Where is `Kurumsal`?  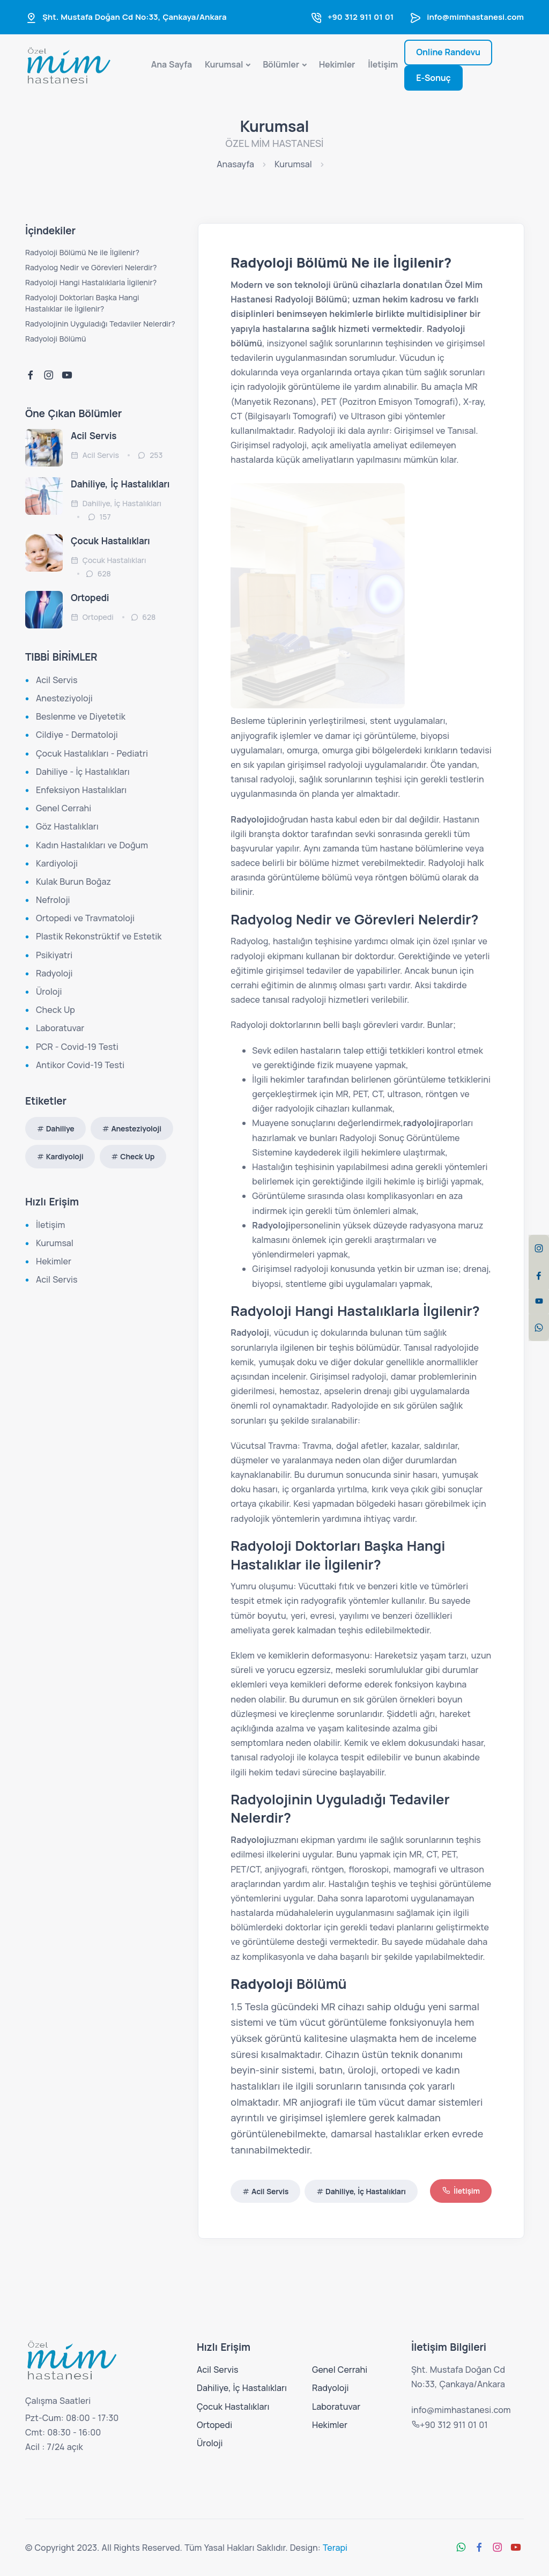
Kurumsal is located at coordinates (224, 64).